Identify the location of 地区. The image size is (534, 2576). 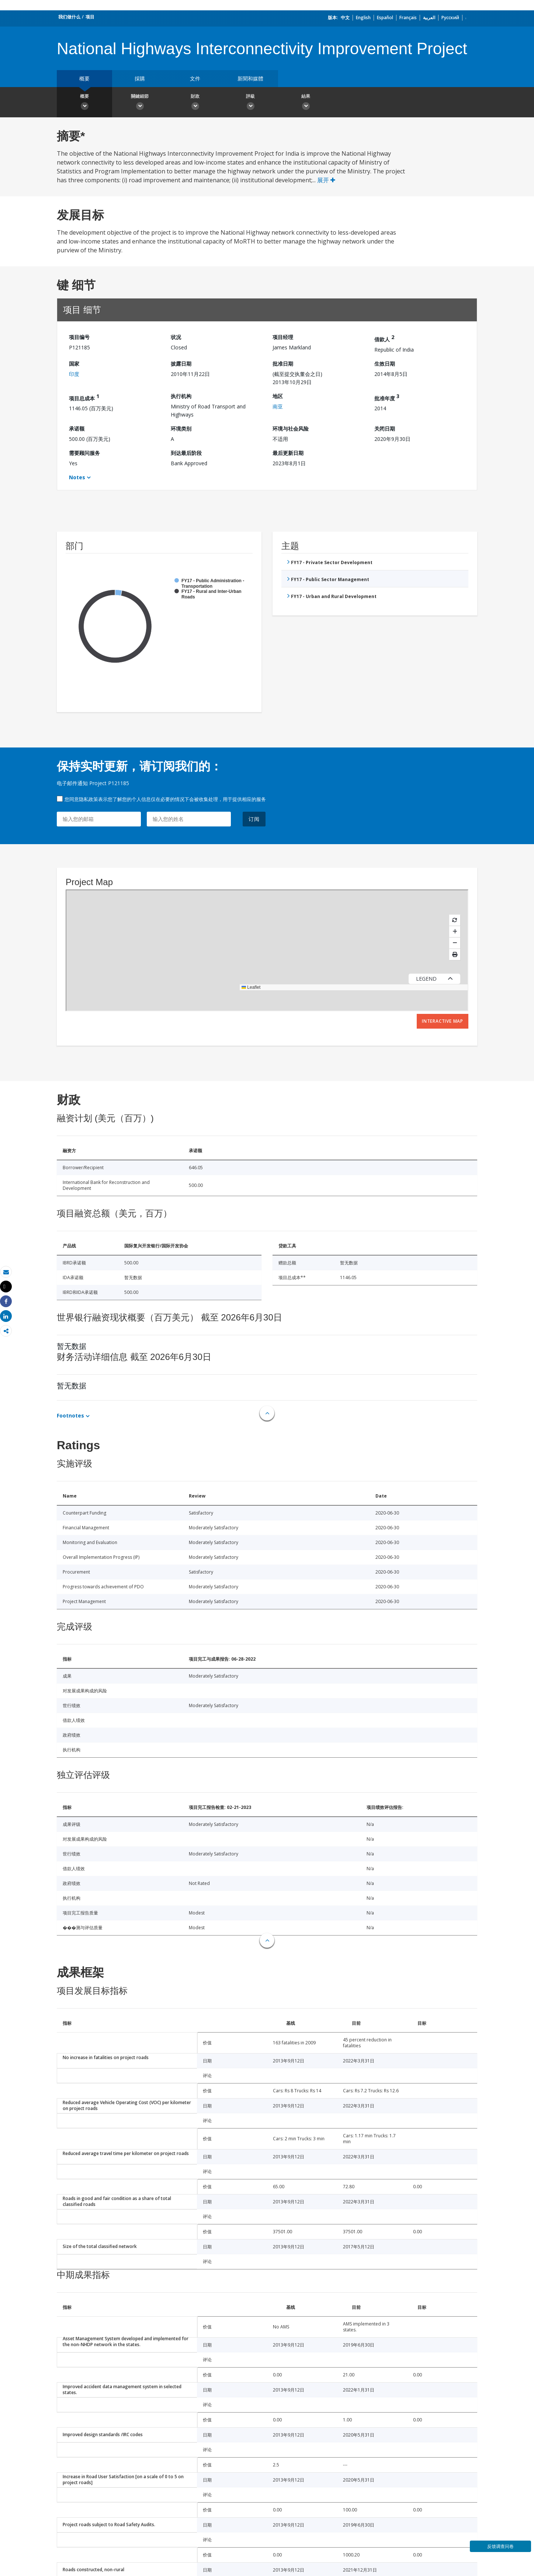
(278, 396).